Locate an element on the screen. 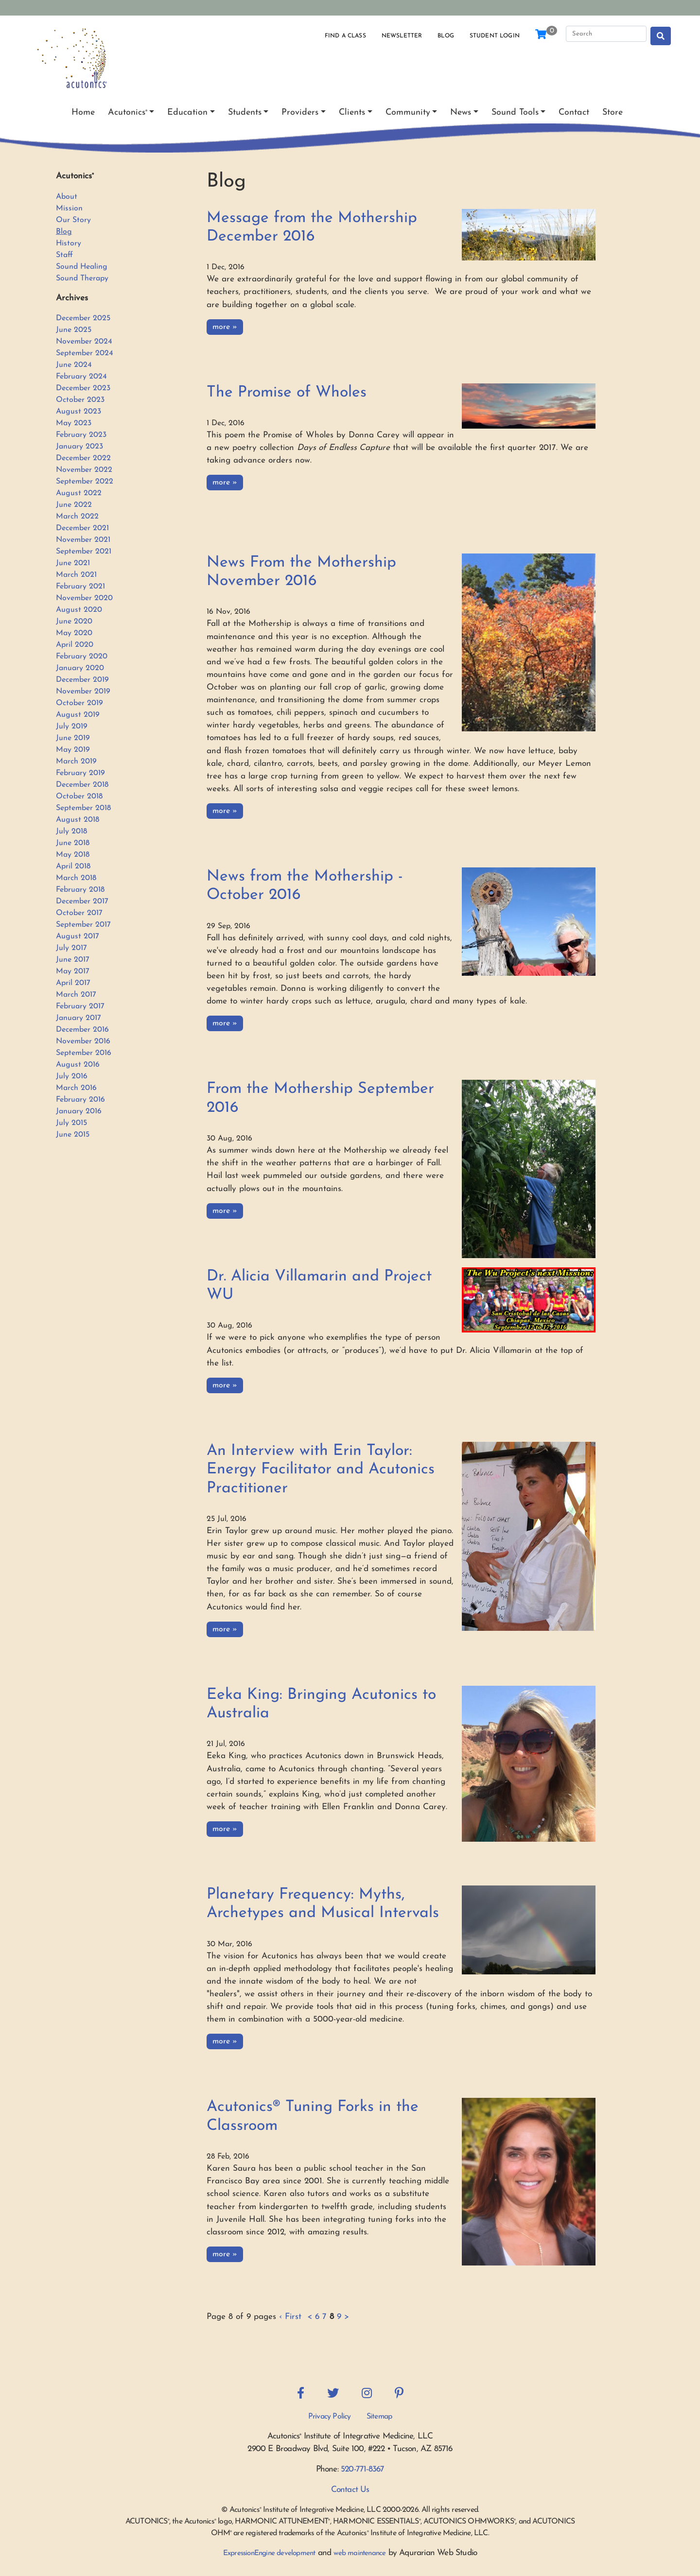 The width and height of the screenshot is (700, 2576). February 2017 is located at coordinates (80, 1006).